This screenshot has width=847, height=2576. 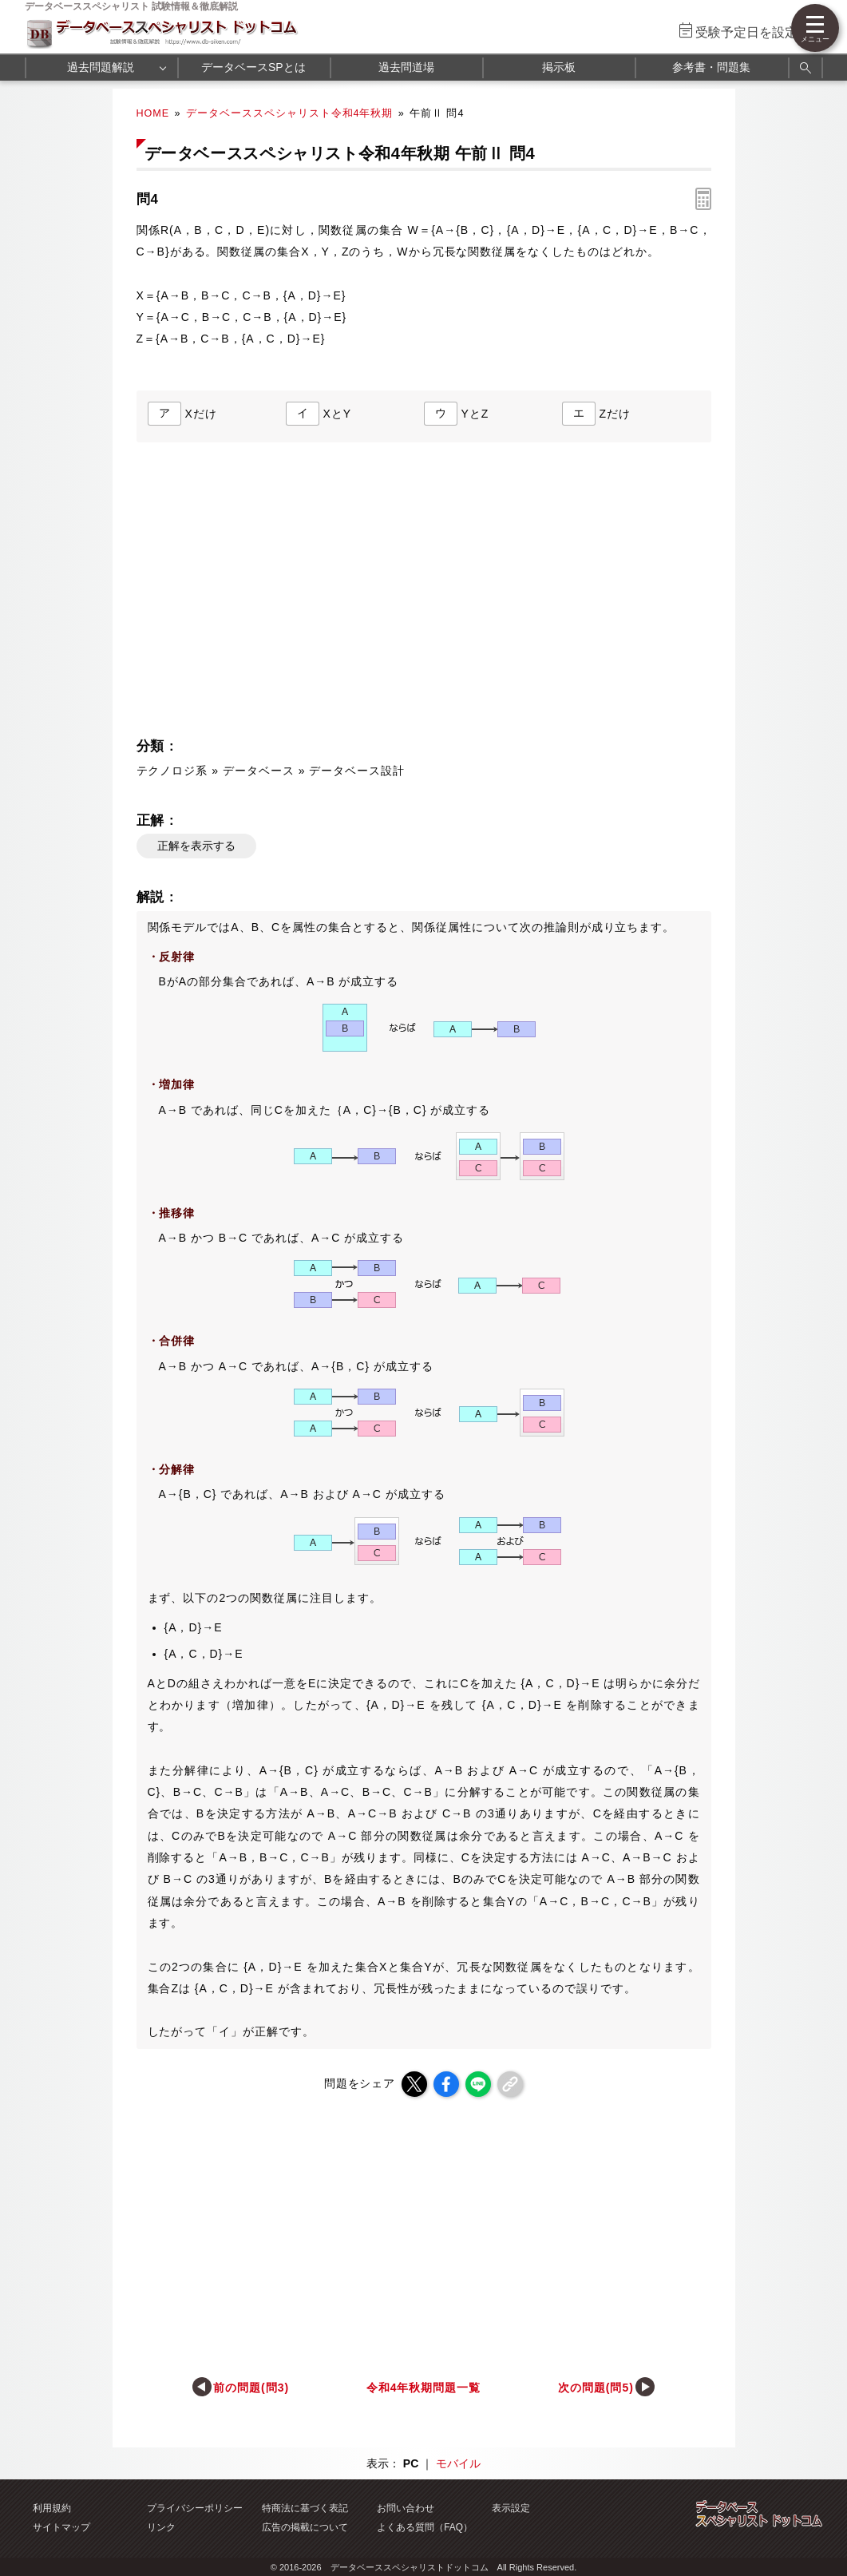 What do you see at coordinates (61, 2527) in the screenshot?
I see `サイトマップ` at bounding box center [61, 2527].